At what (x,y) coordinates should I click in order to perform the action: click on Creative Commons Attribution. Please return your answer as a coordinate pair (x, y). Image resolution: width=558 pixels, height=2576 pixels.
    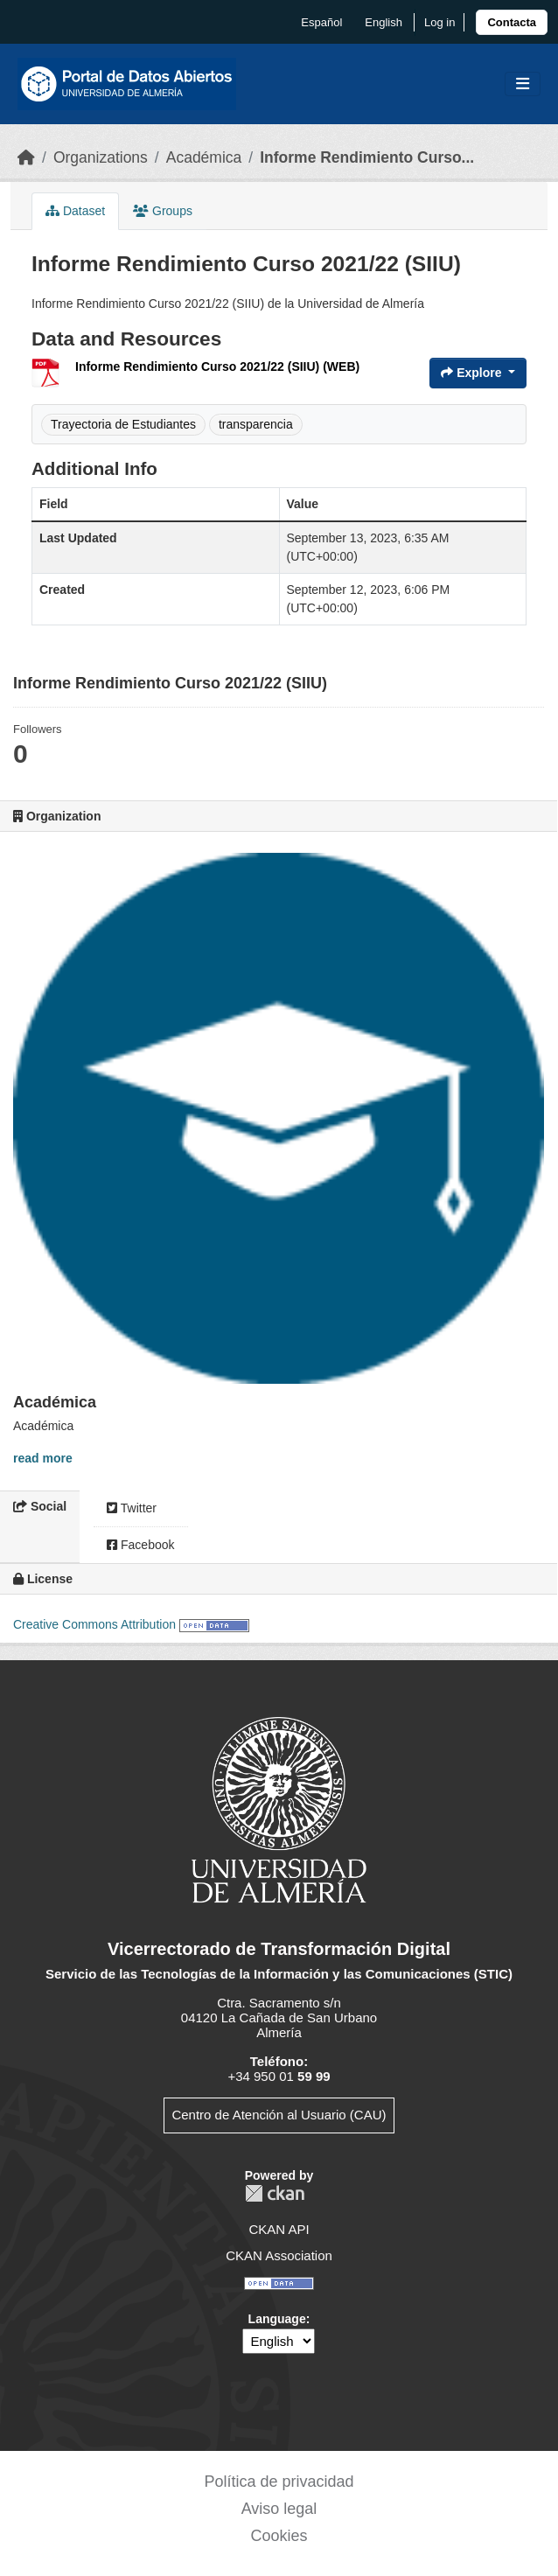
    Looking at the image, I should click on (94, 1624).